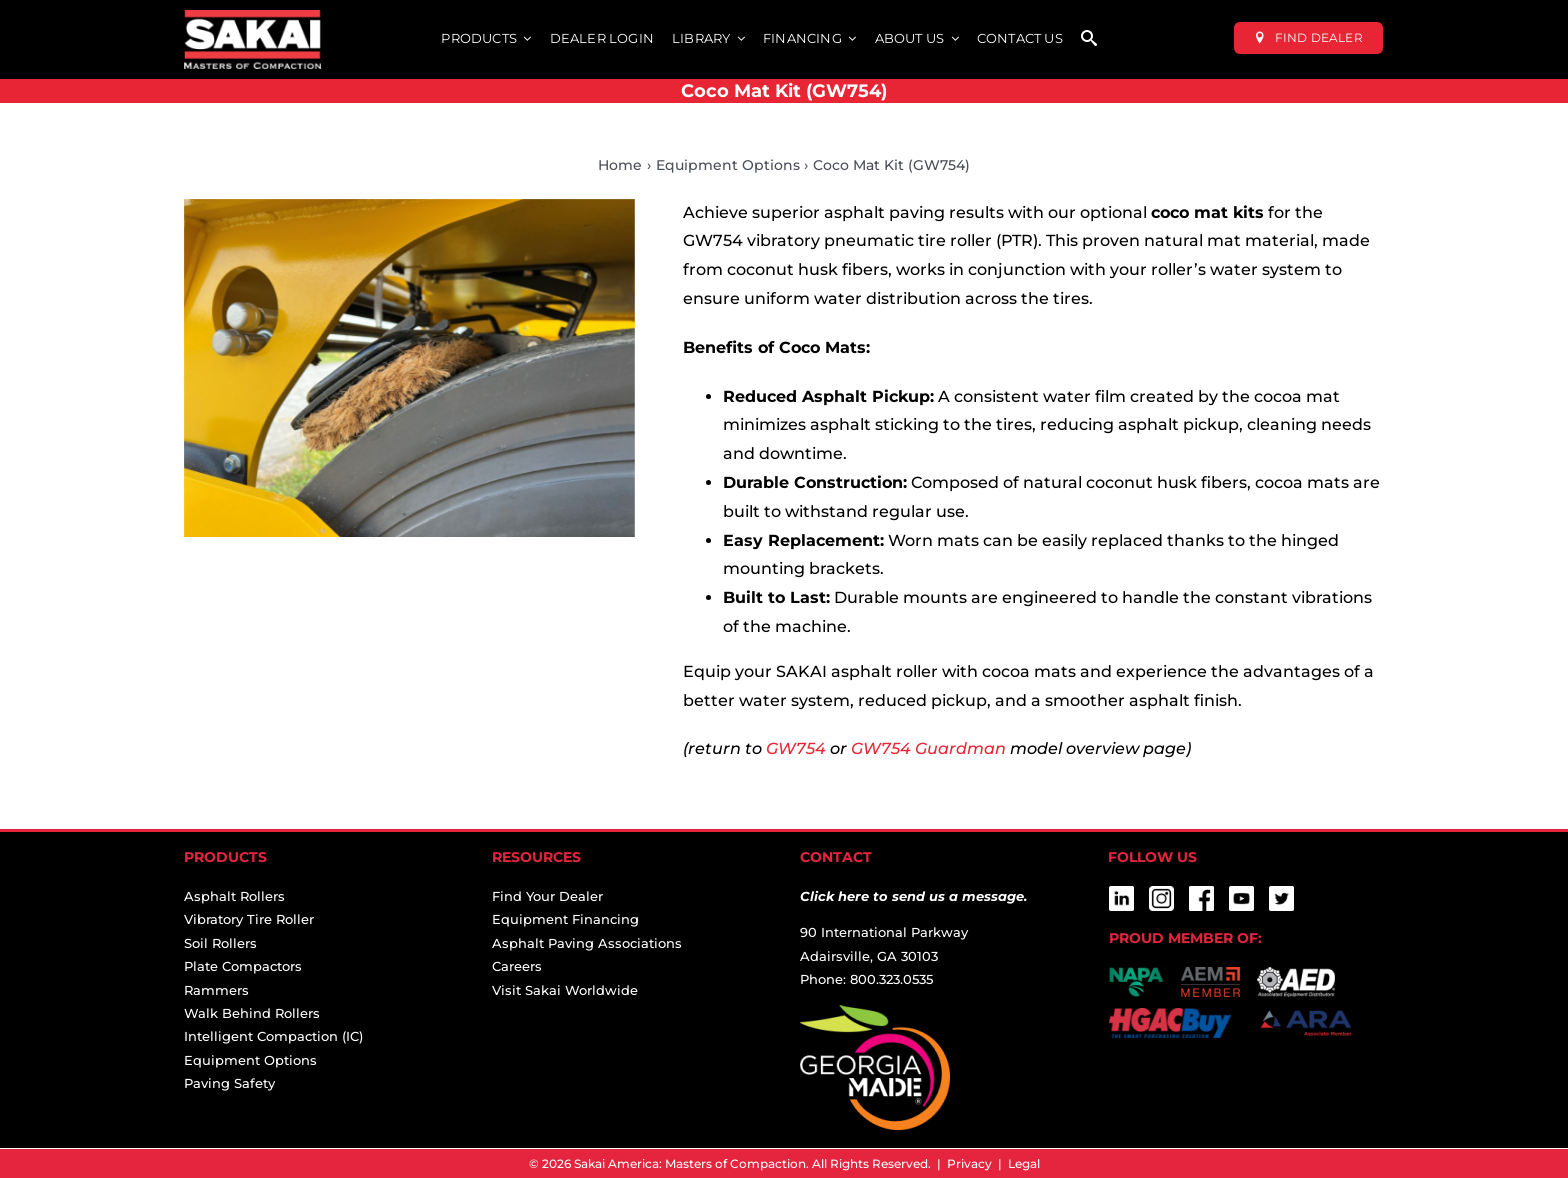  What do you see at coordinates (250, 1060) in the screenshot?
I see `Equipment Options` at bounding box center [250, 1060].